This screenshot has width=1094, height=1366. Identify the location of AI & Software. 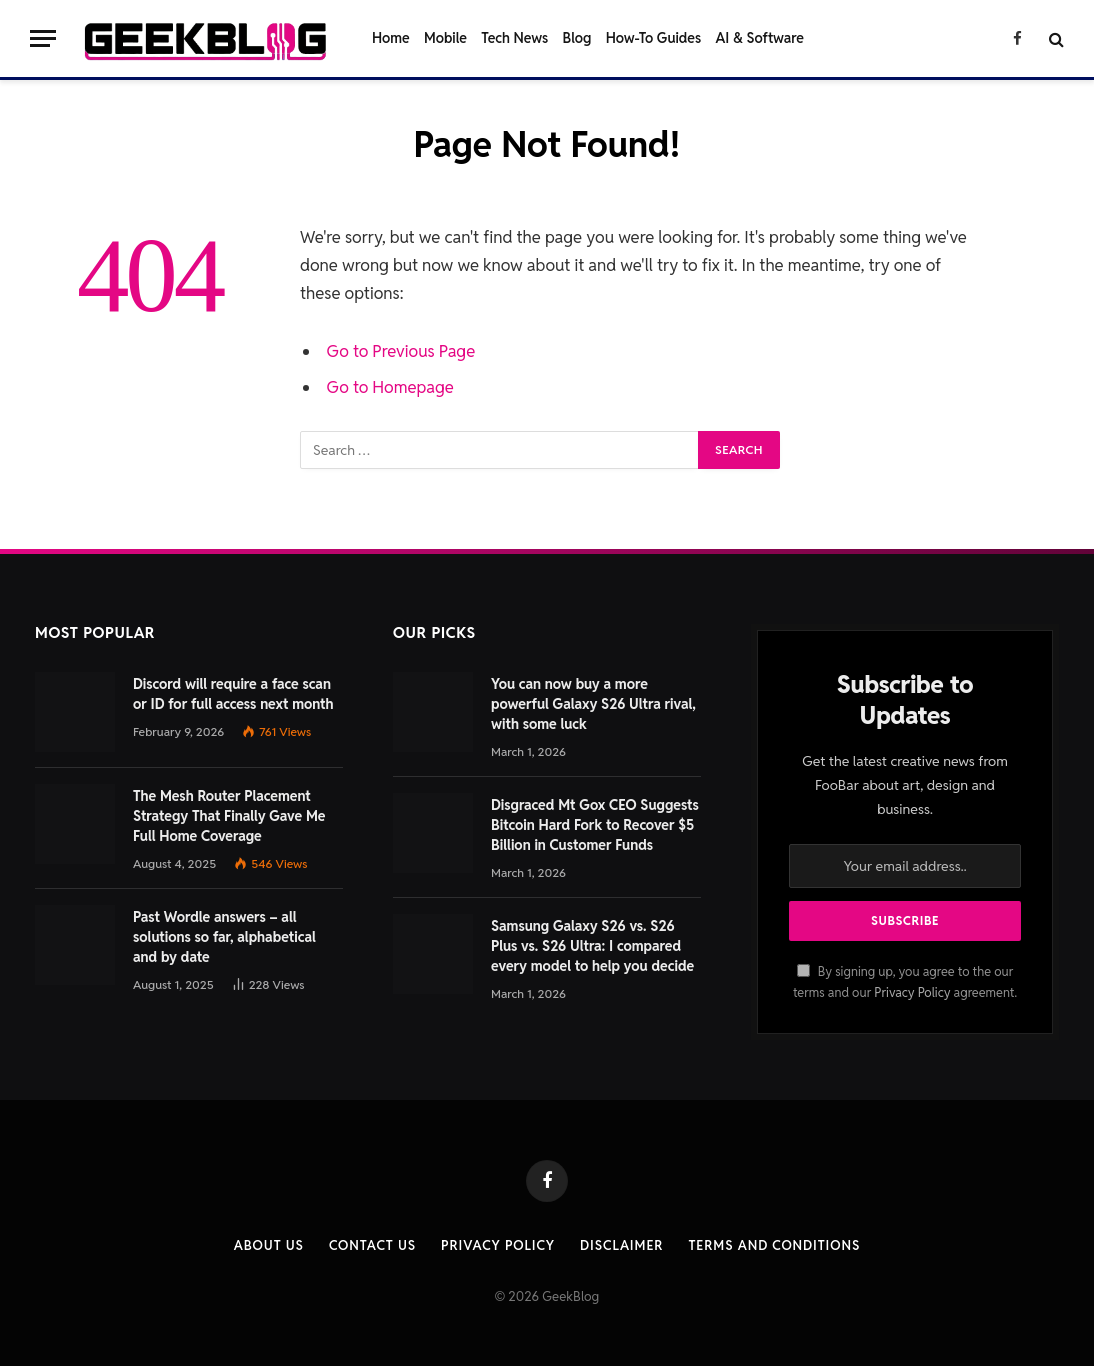
(760, 38).